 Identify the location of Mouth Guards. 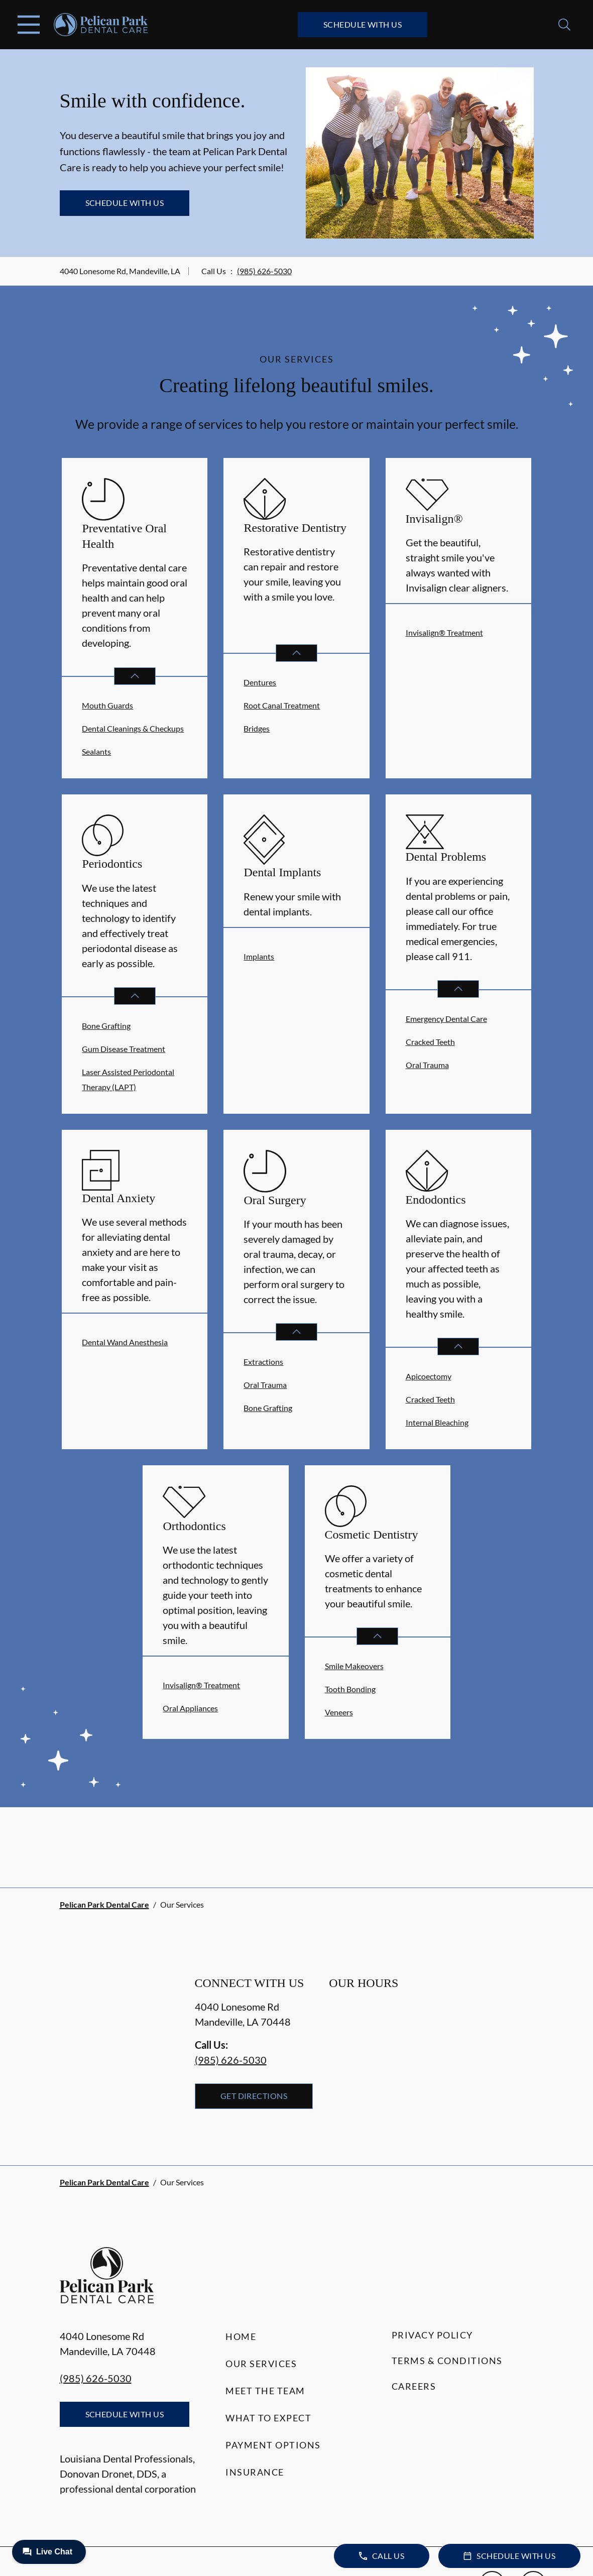
(107, 705).